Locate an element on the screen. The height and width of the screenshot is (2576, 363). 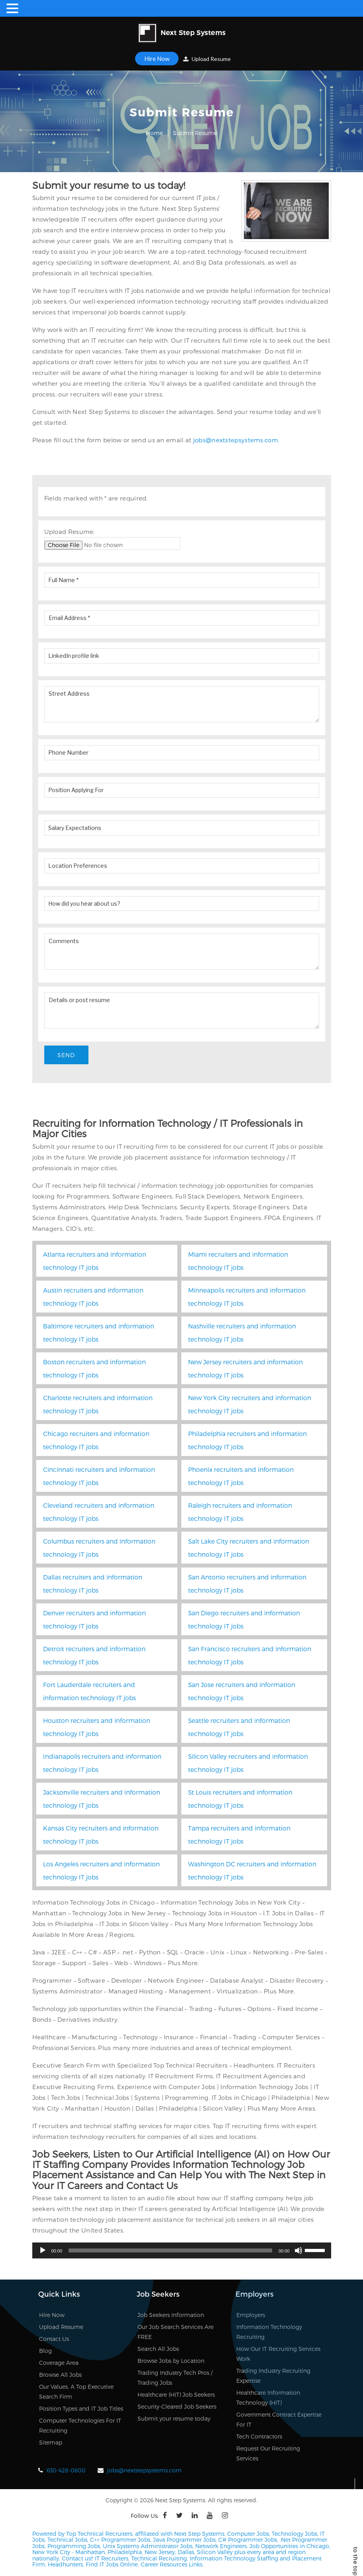
Our Values, A Top Executive Search Firm is located at coordinates (76, 2392).